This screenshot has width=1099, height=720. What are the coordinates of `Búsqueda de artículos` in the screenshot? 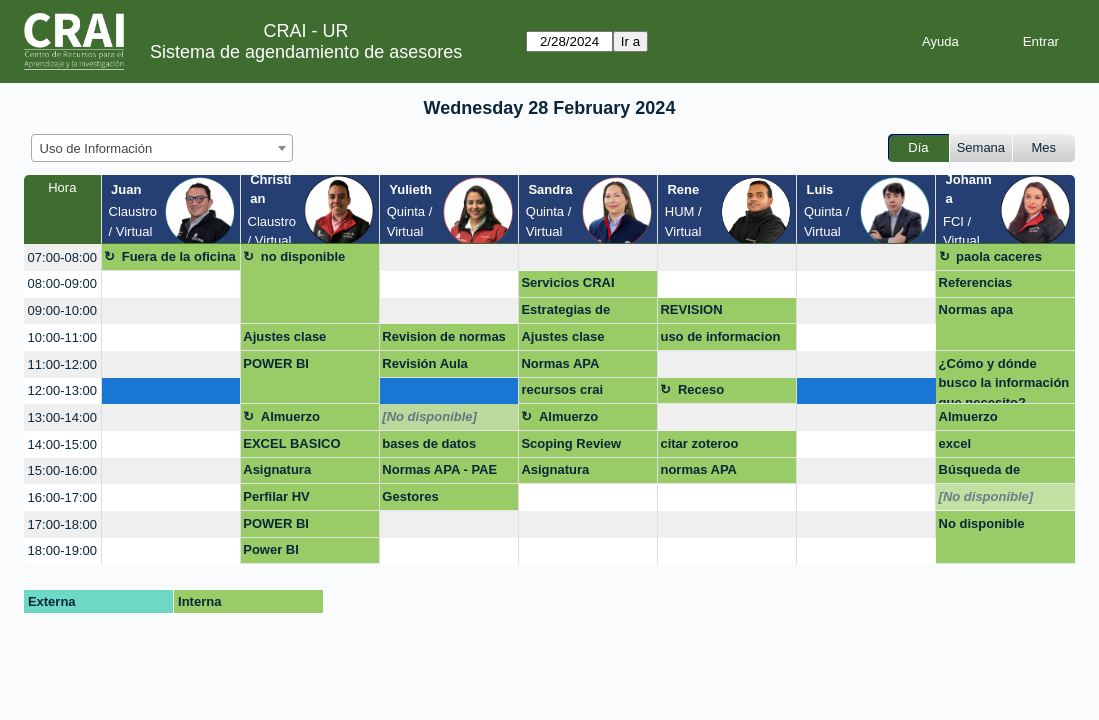 It's located at (980, 473).